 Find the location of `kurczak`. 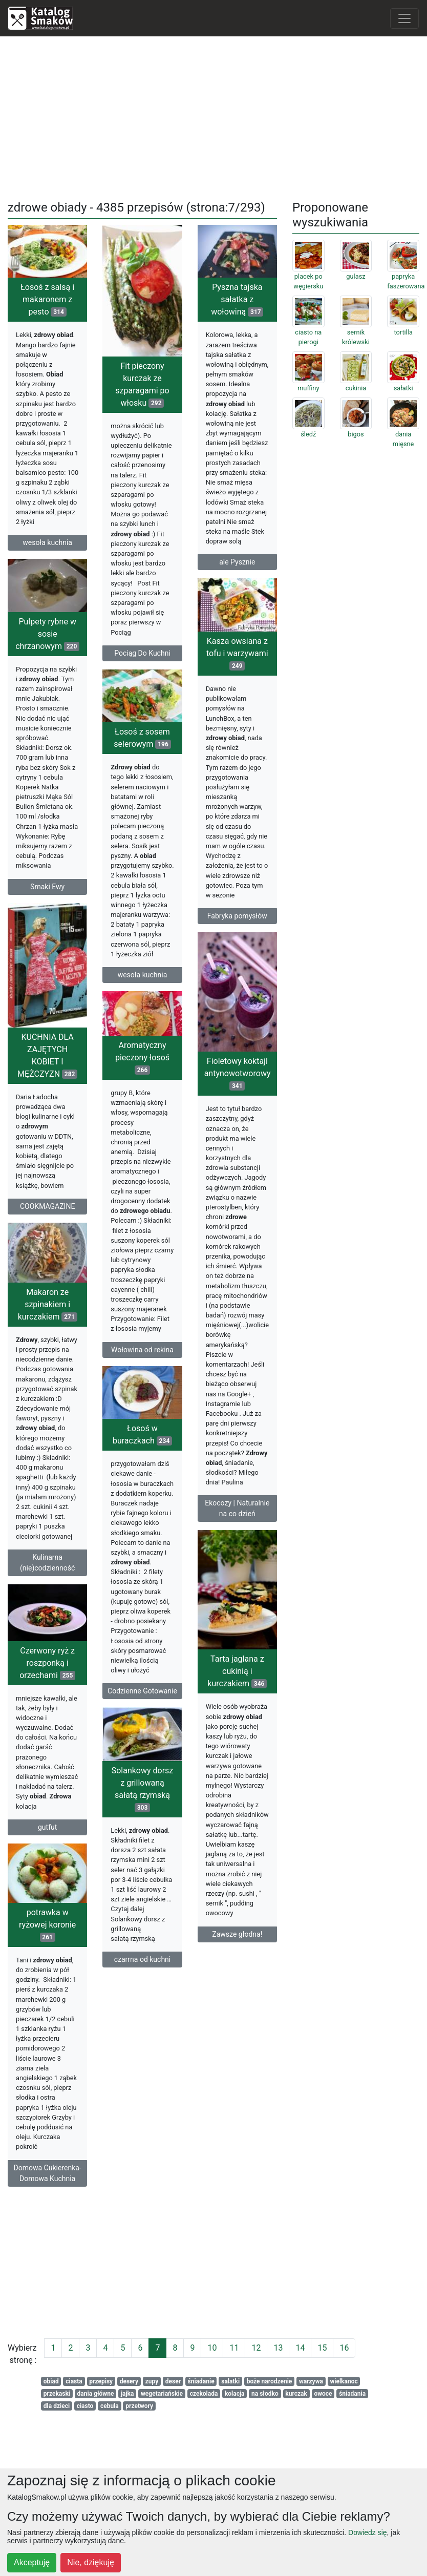

kurczak is located at coordinates (296, 2393).